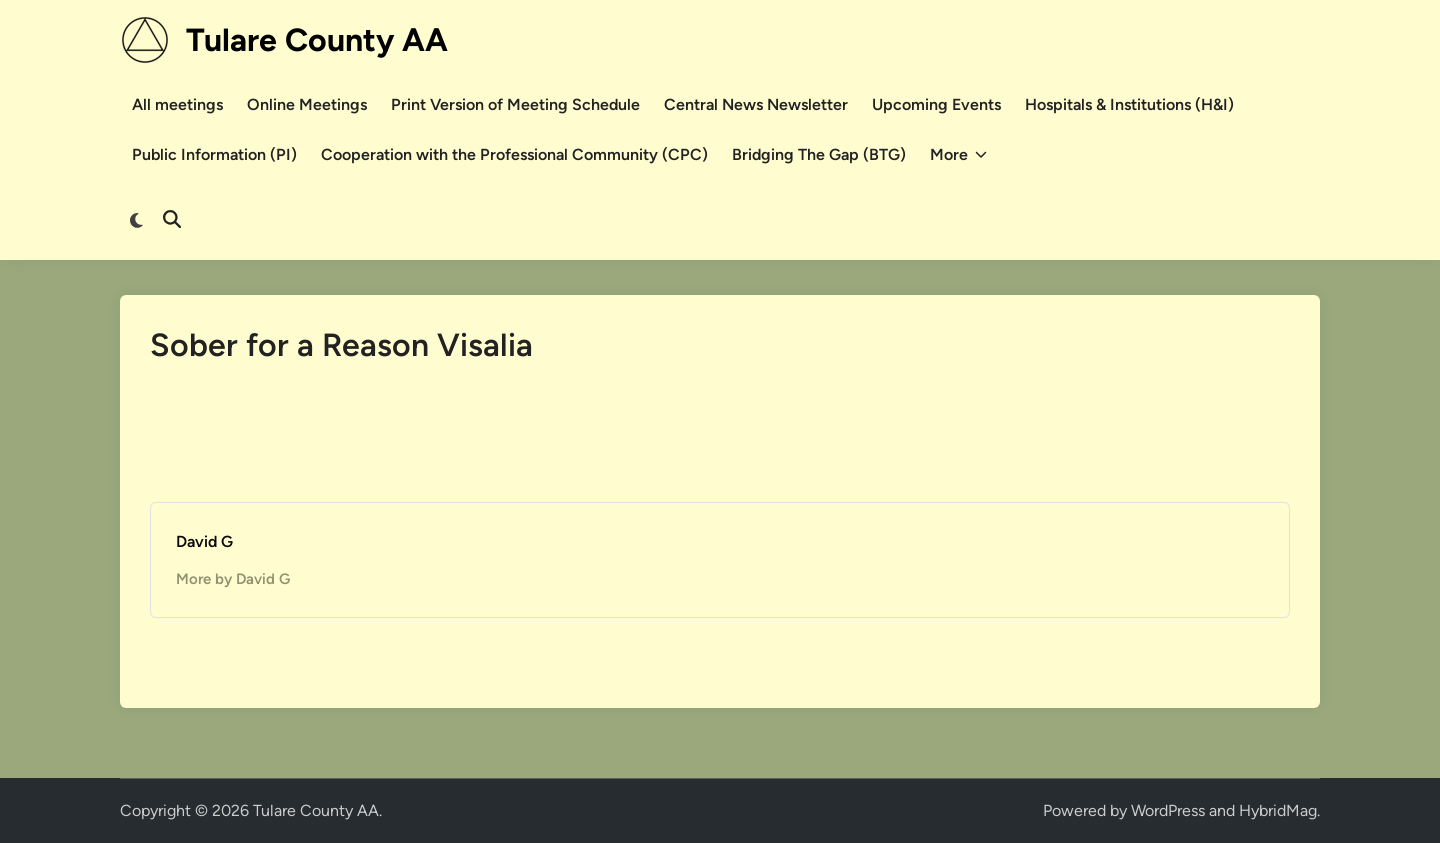 The height and width of the screenshot is (843, 1440). I want to click on Bridging The Gap (BTG), so click(819, 154).